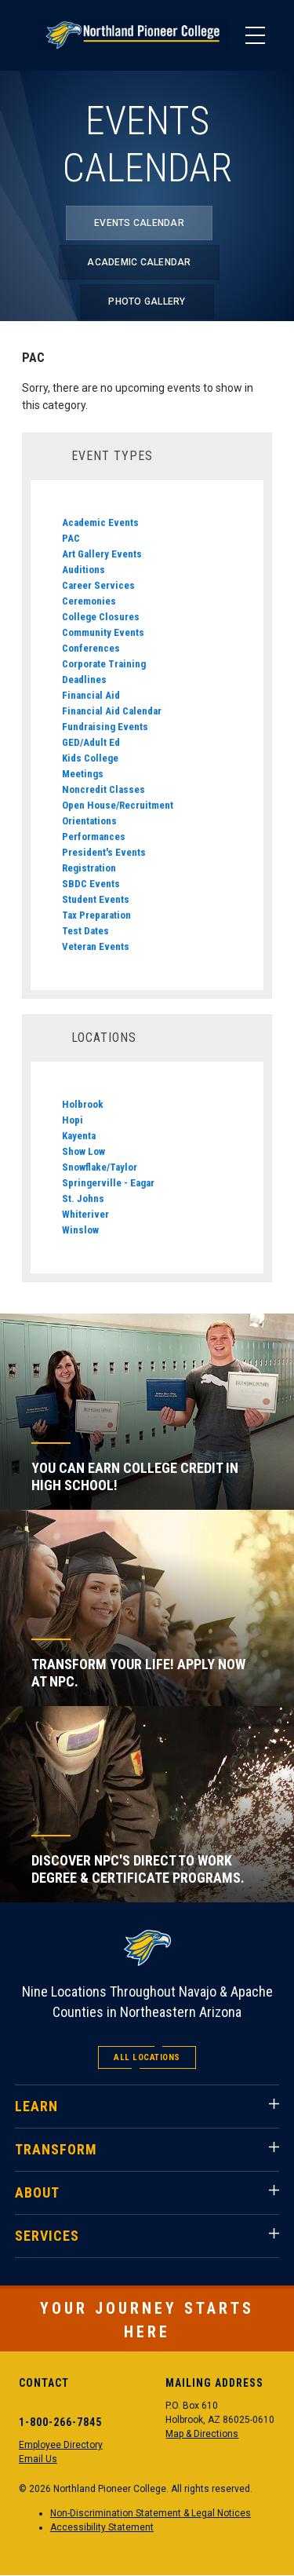 The height and width of the screenshot is (2576, 294). I want to click on Springerville - Eagar, so click(108, 1183).